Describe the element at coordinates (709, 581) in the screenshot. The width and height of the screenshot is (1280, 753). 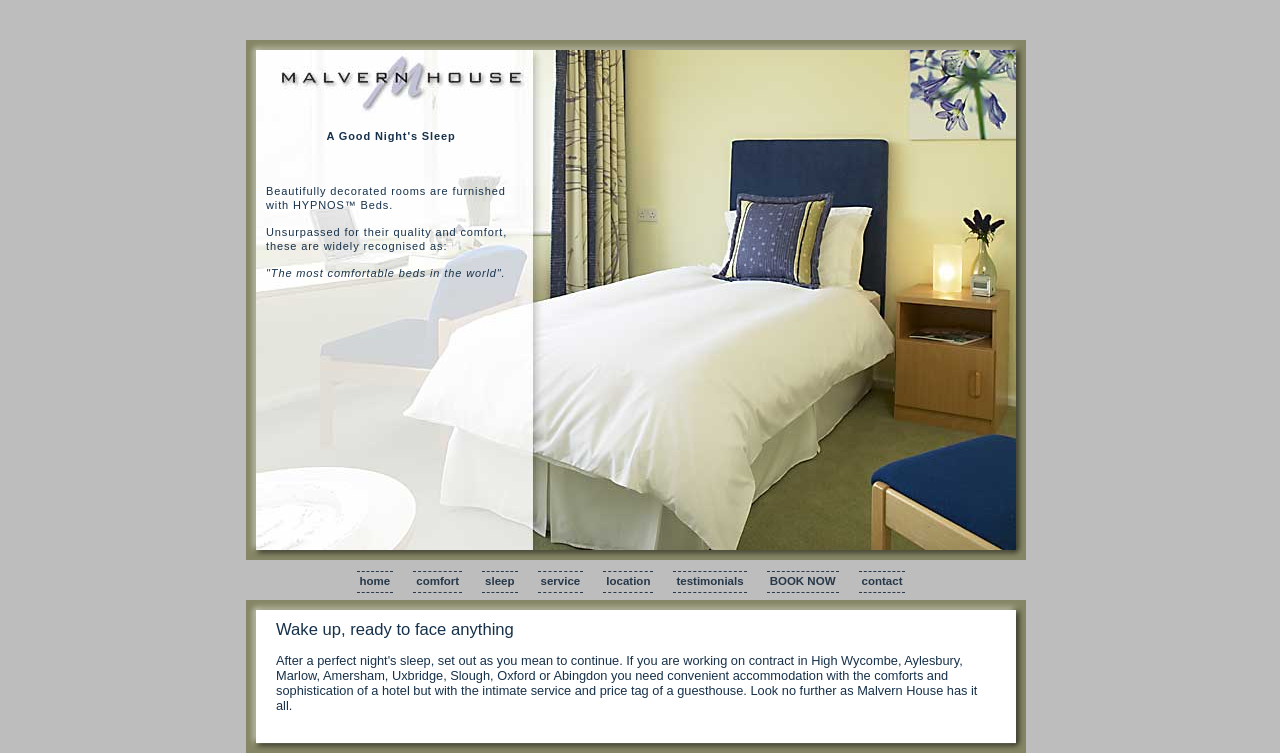
I see `testimonials` at that location.